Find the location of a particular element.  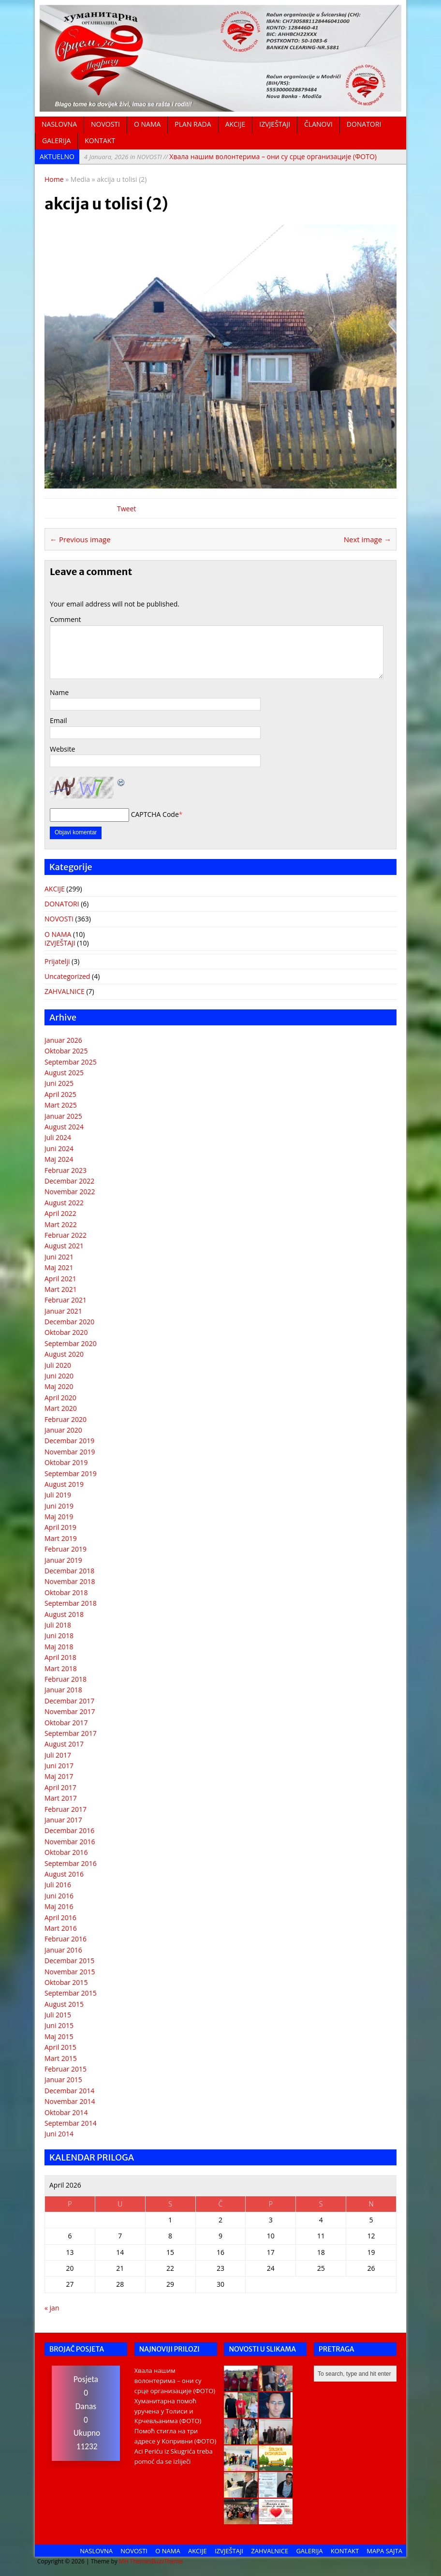

Decembar 2020 is located at coordinates (69, 1321).